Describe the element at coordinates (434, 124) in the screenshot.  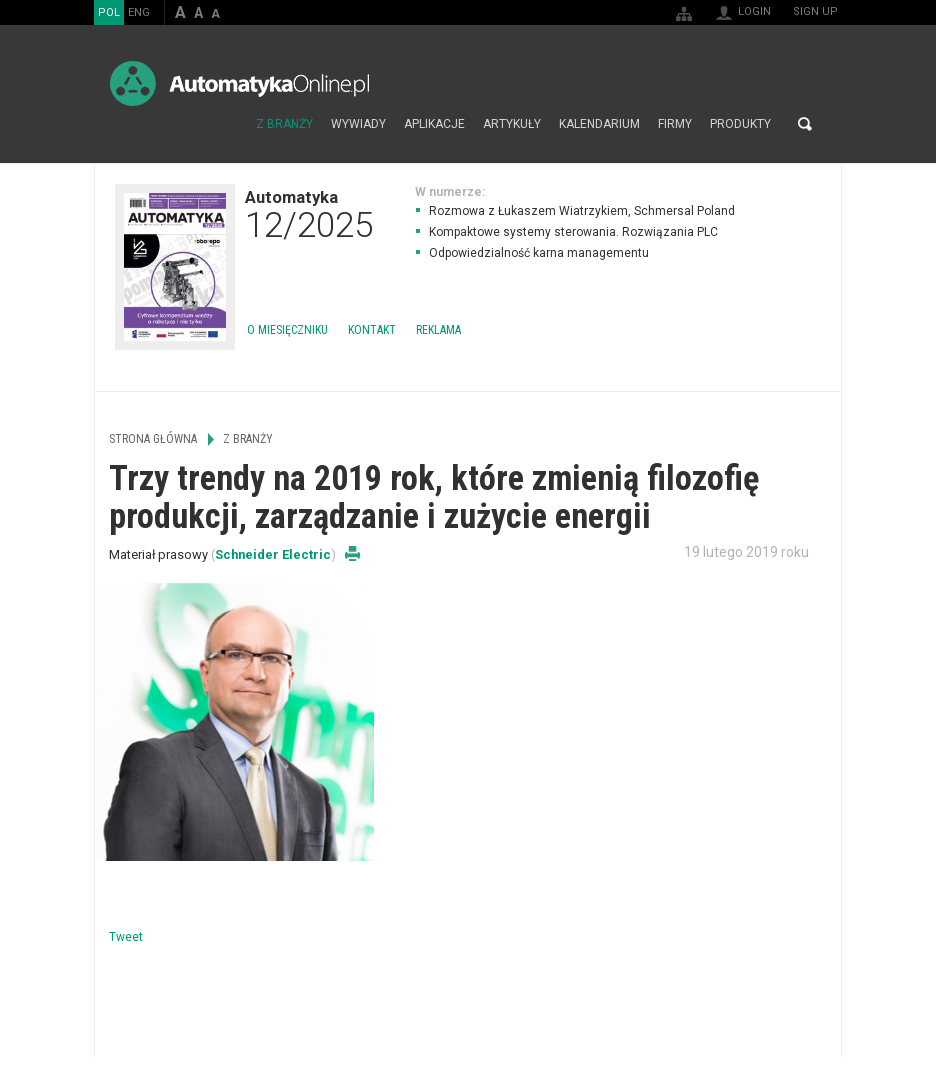
I see `Aplikacje` at that location.